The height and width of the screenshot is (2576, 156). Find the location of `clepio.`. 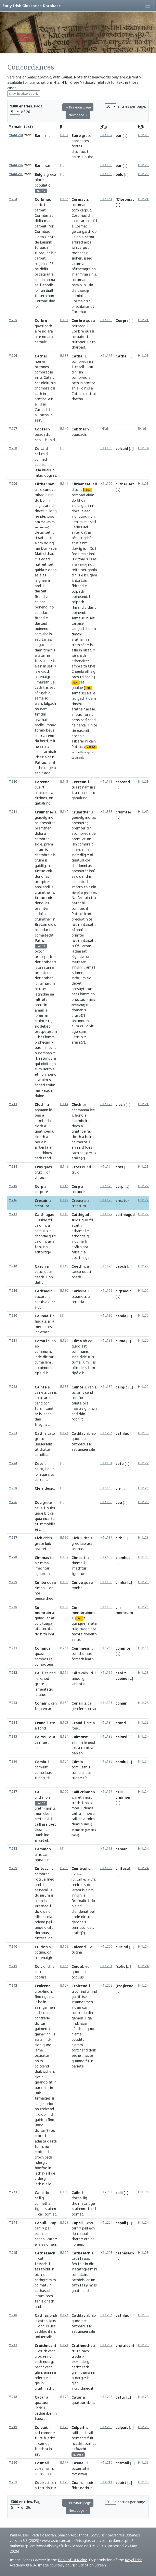

clepio. is located at coordinates (49, 1488).